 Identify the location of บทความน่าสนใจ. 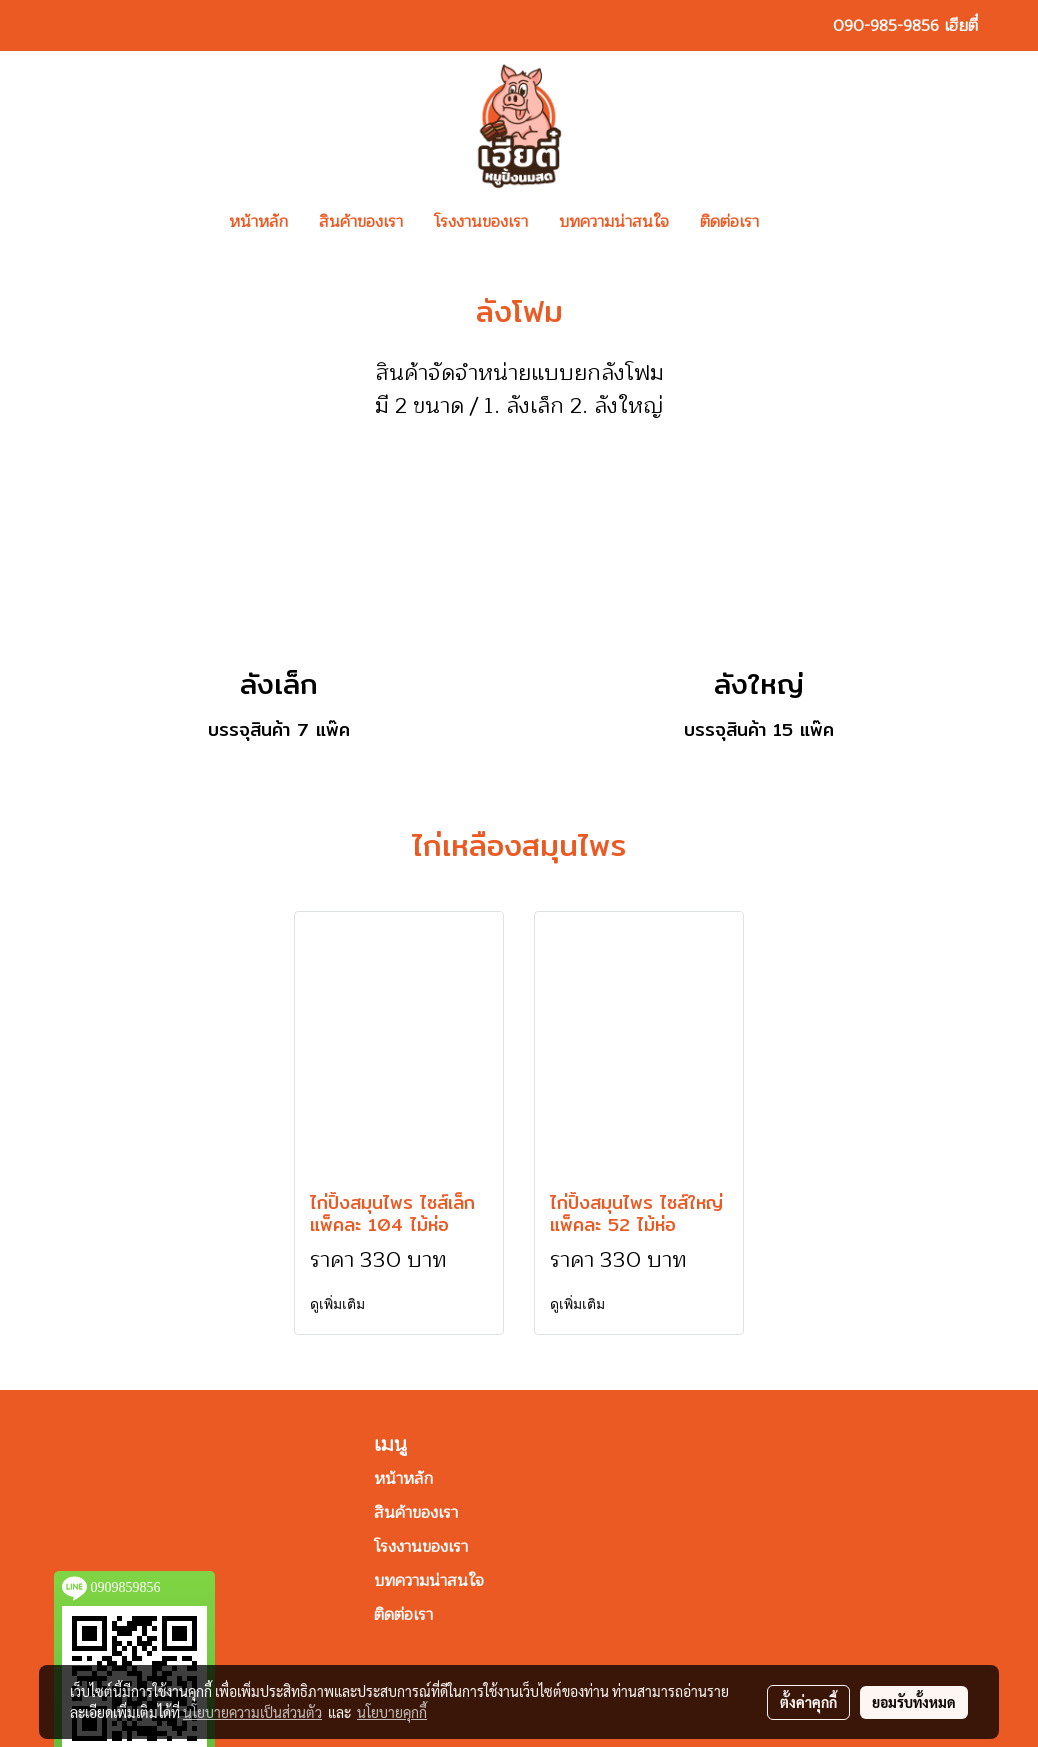
(614, 222).